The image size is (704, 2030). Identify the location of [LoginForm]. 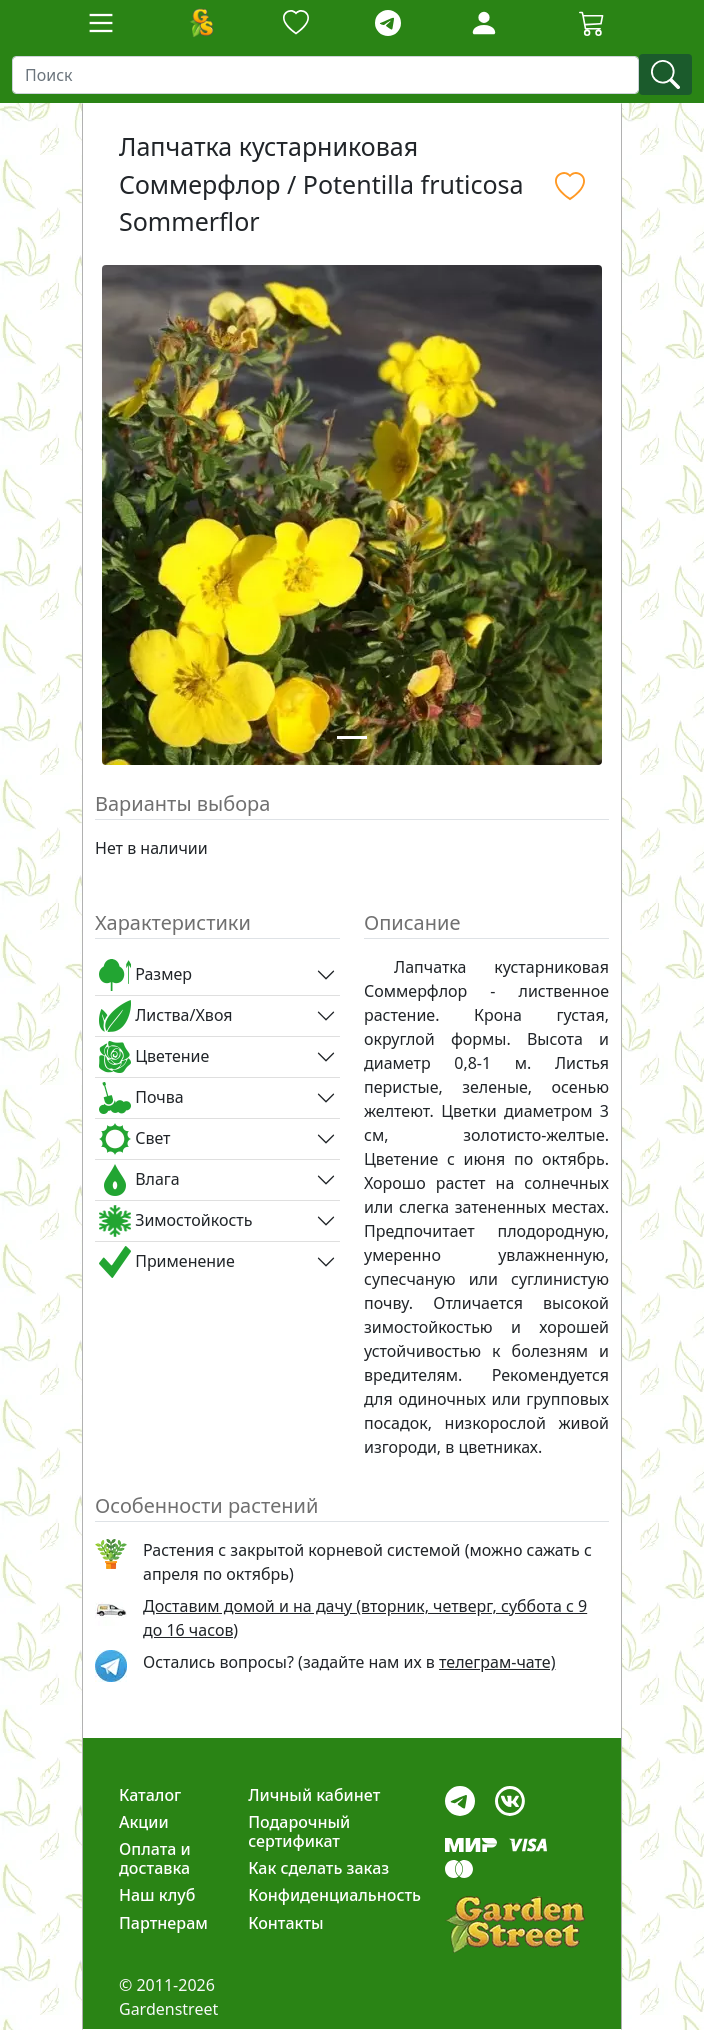
(484, 21).